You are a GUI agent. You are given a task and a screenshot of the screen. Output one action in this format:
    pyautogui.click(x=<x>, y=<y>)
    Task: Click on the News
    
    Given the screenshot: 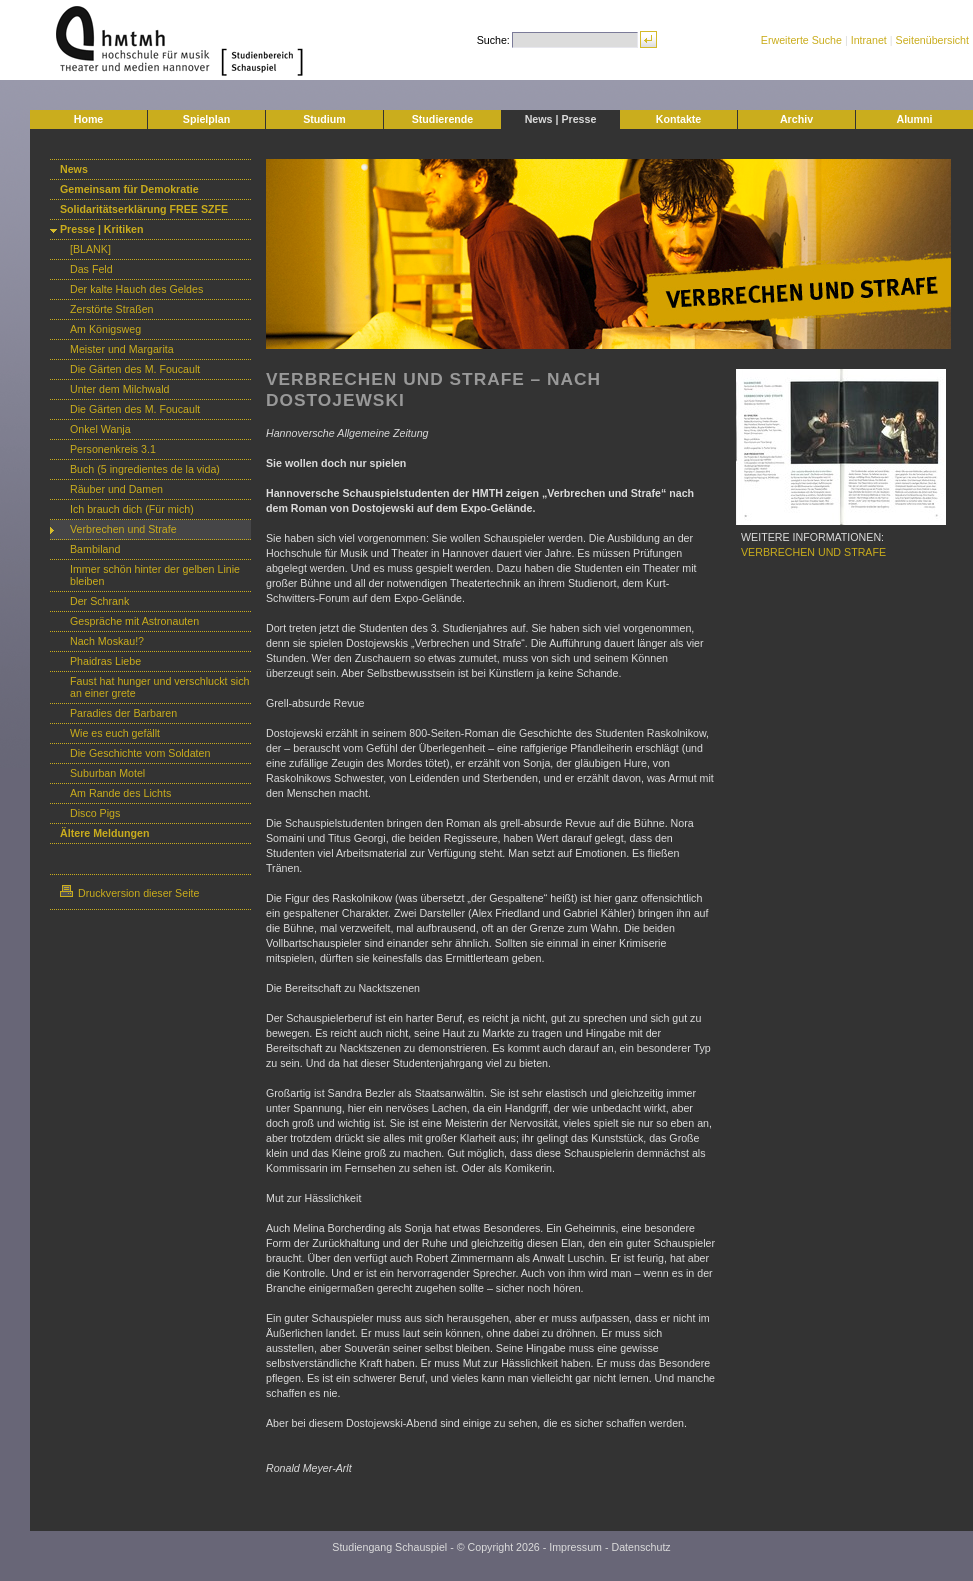 What is the action you would take?
    pyautogui.click(x=74, y=169)
    